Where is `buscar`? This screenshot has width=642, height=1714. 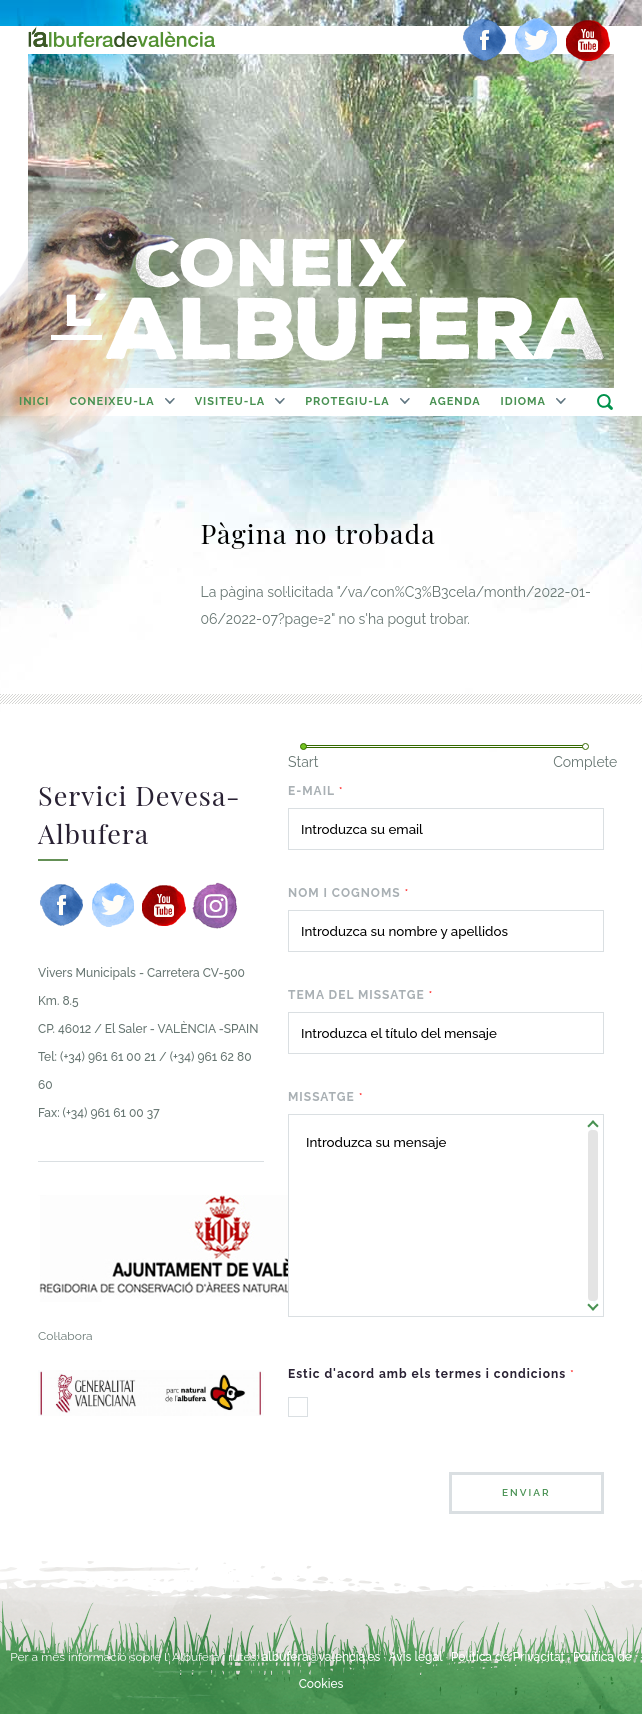 buscar is located at coordinates (604, 401).